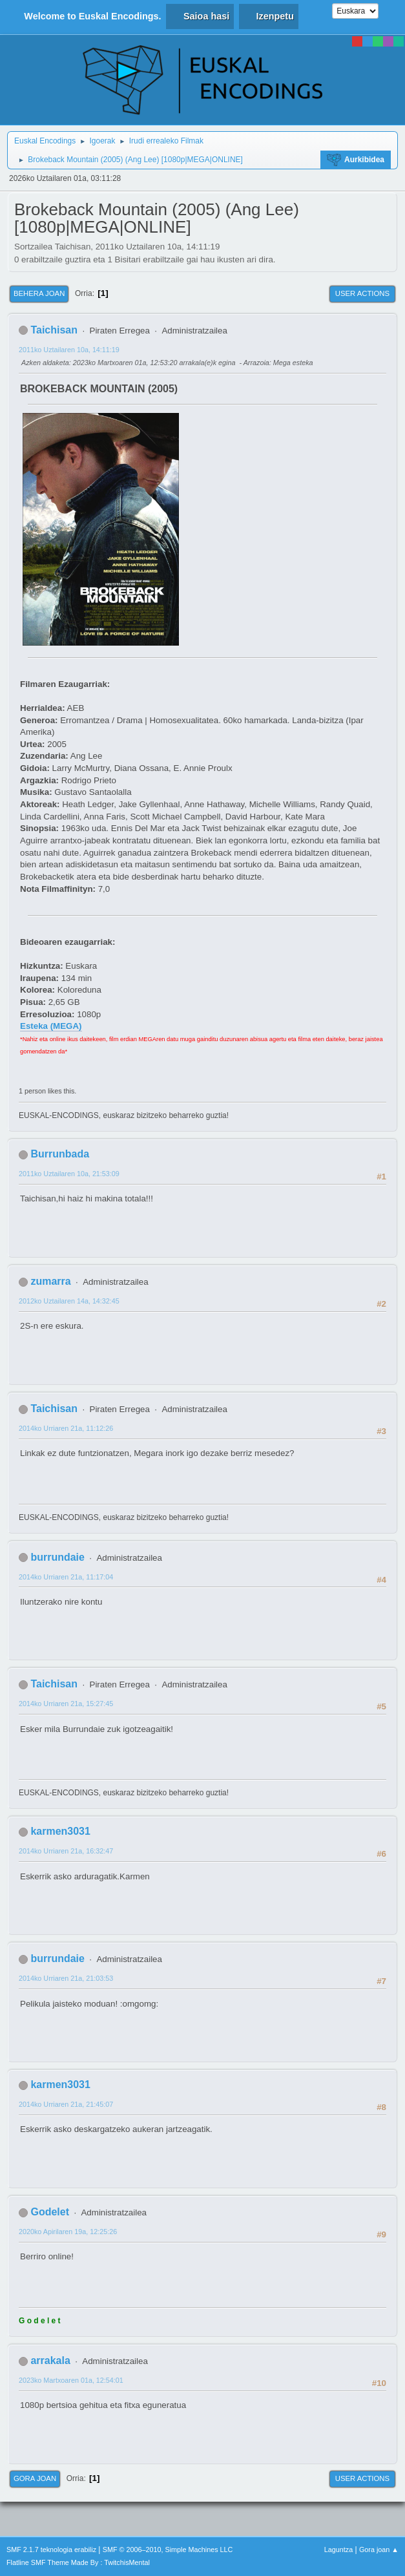 This screenshot has width=405, height=2576. I want to click on 2014ko Urriaren 21a, 21:45:07, so click(66, 2104).